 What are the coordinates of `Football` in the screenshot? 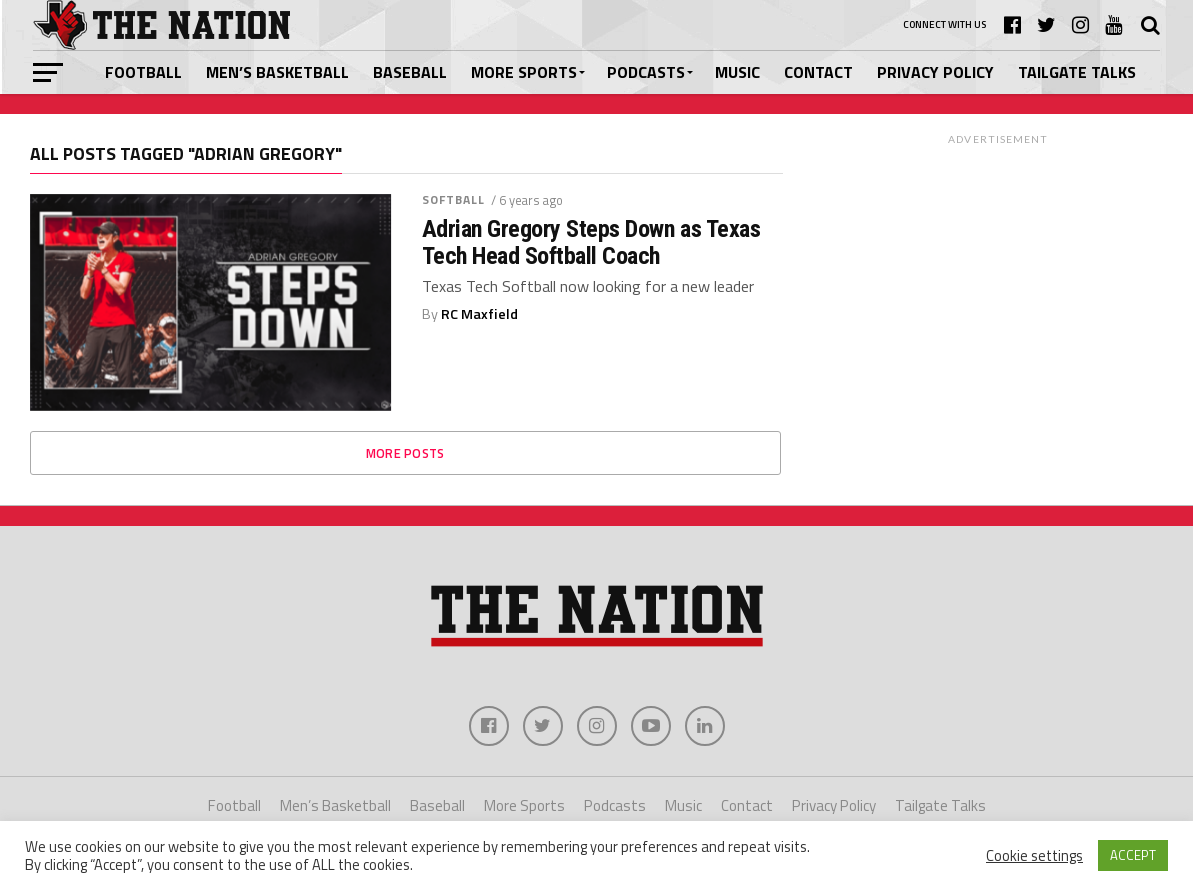 It's located at (143, 72).